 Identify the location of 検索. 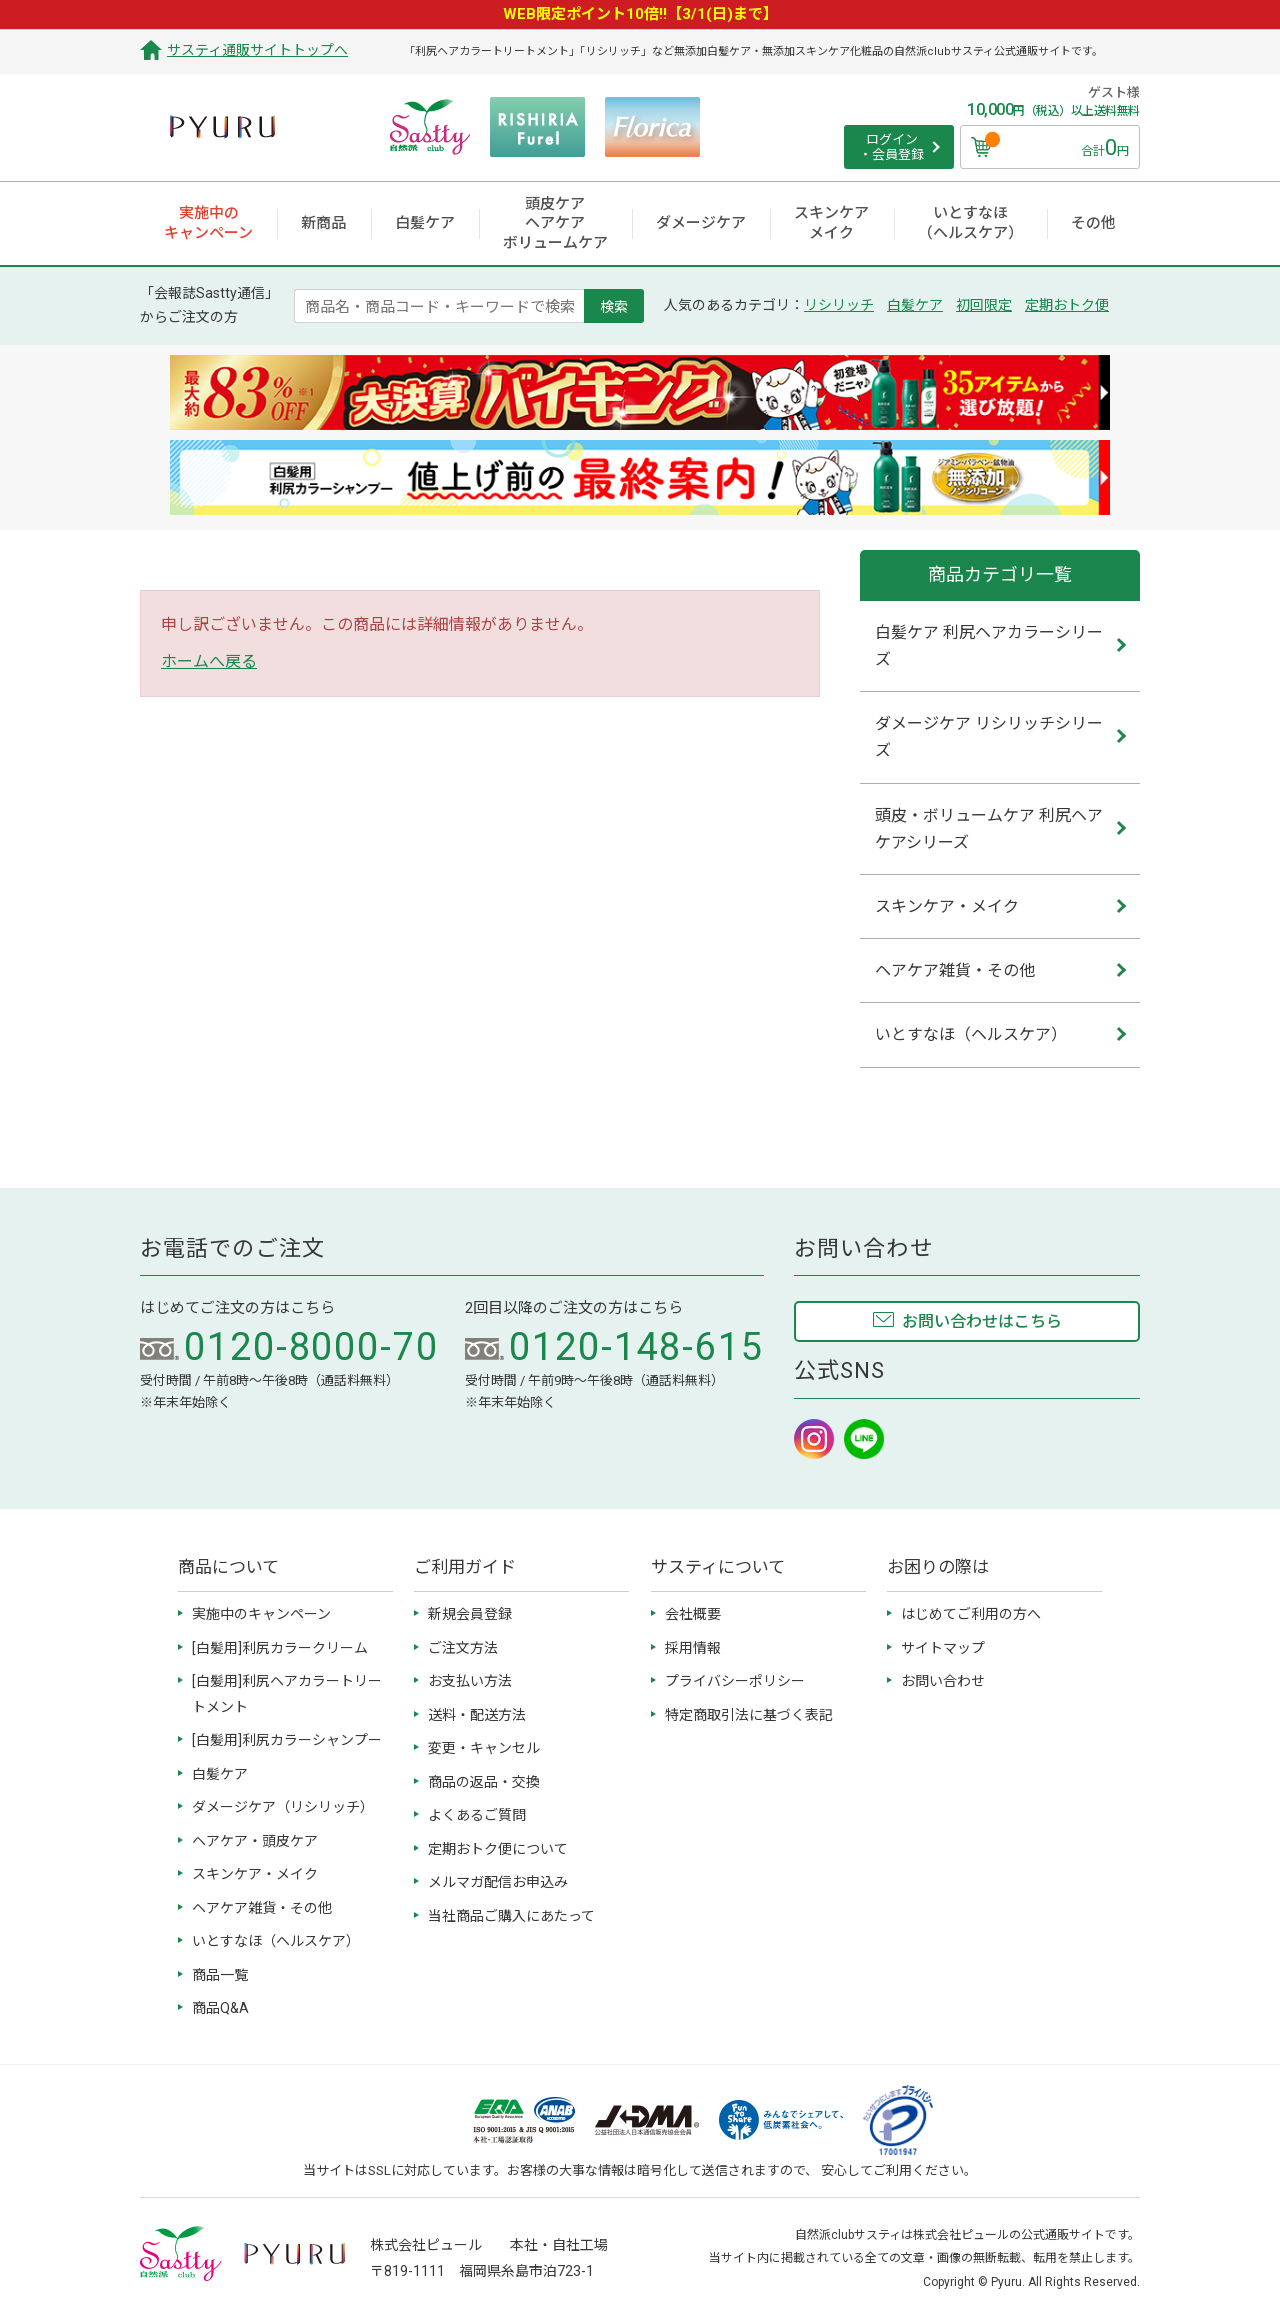
(614, 306).